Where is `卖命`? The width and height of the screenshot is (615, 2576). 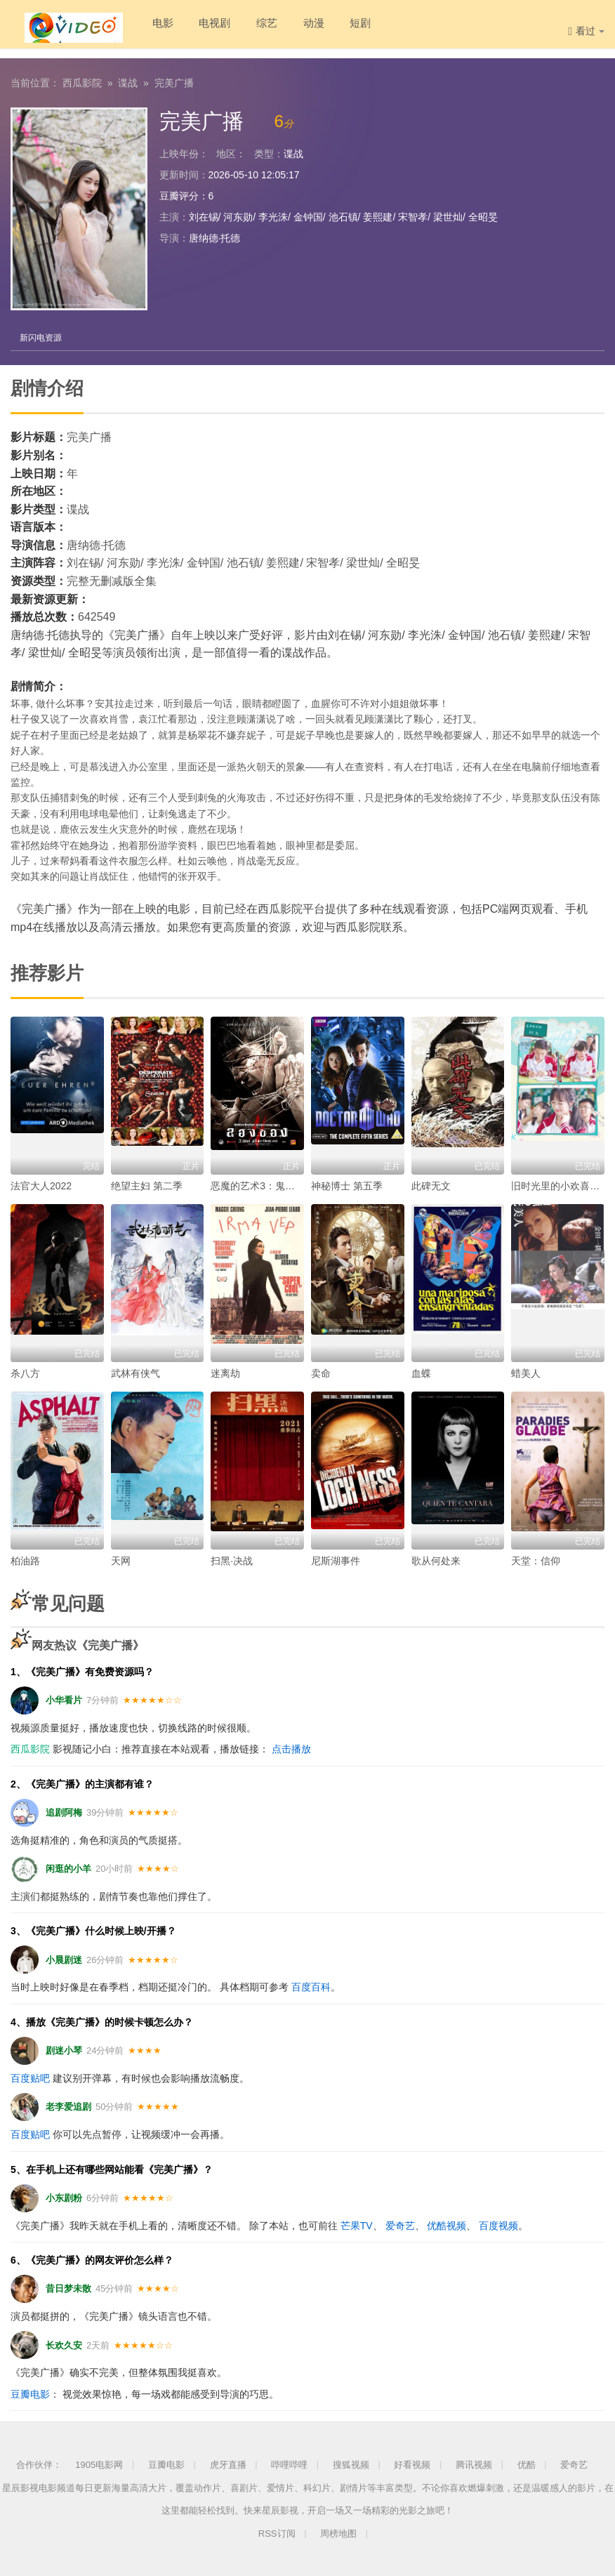
卖命 is located at coordinates (321, 1372).